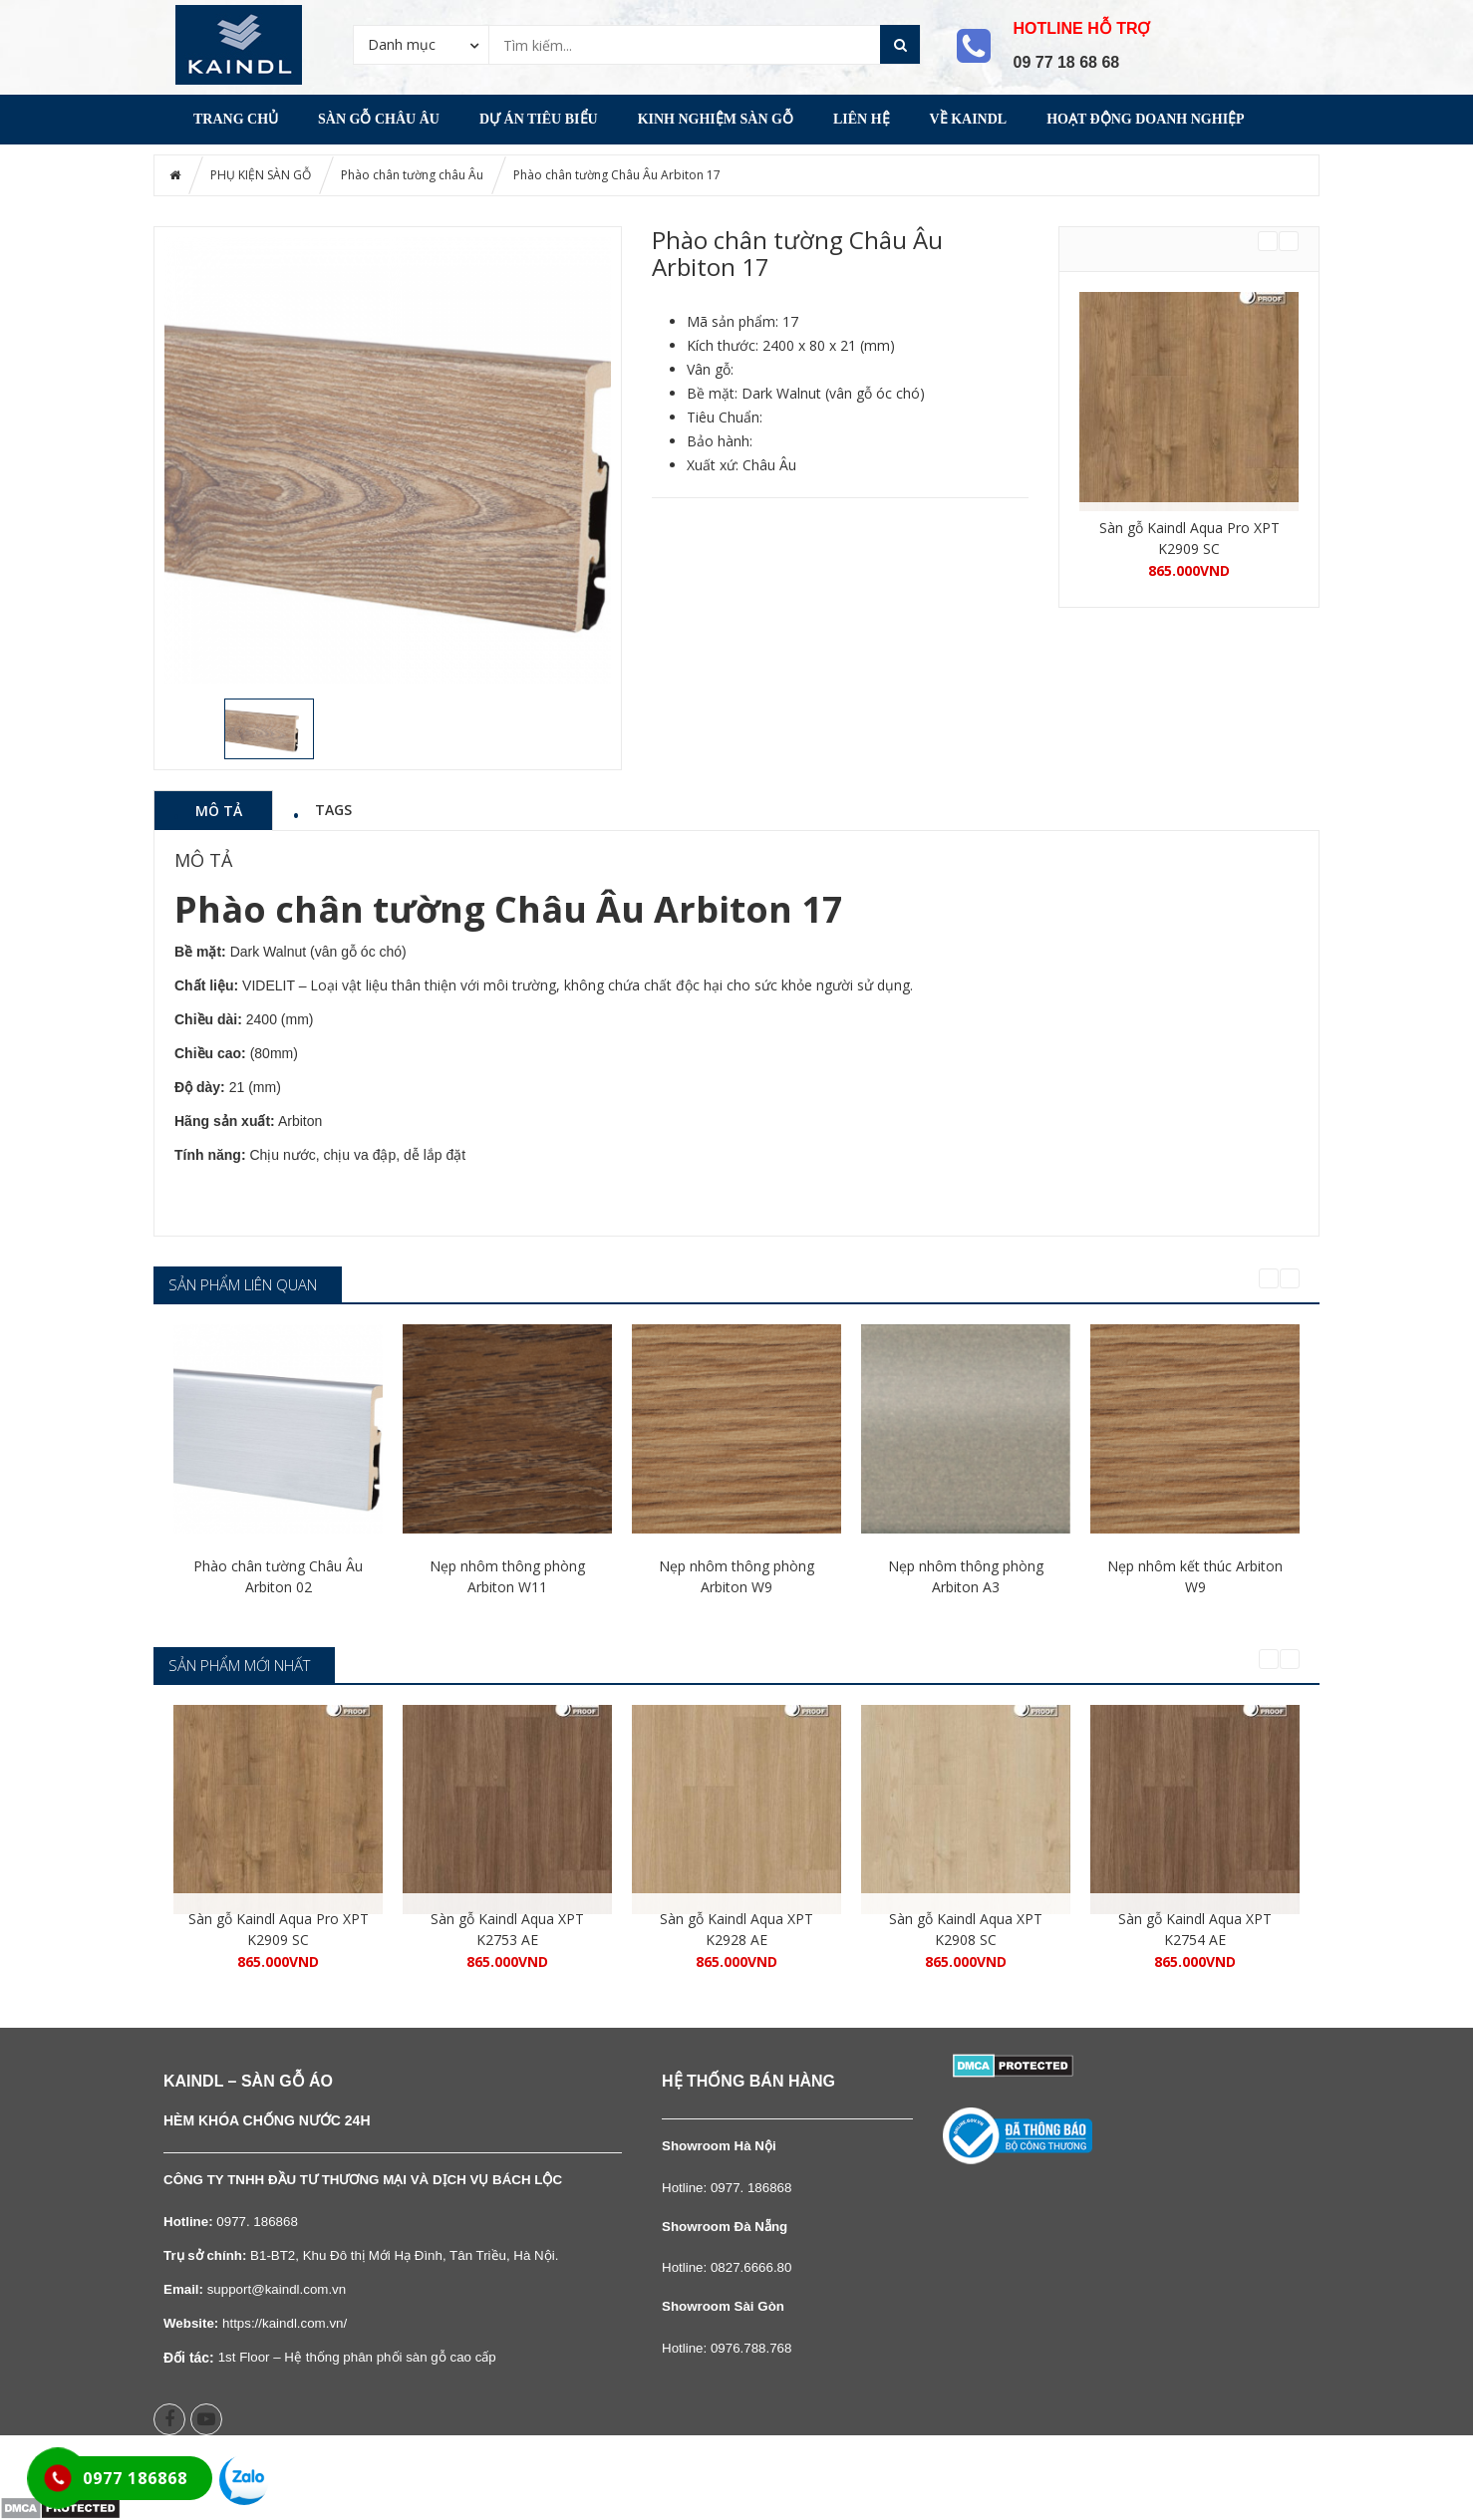  Describe the element at coordinates (235, 119) in the screenshot. I see `Trang chủ` at that location.